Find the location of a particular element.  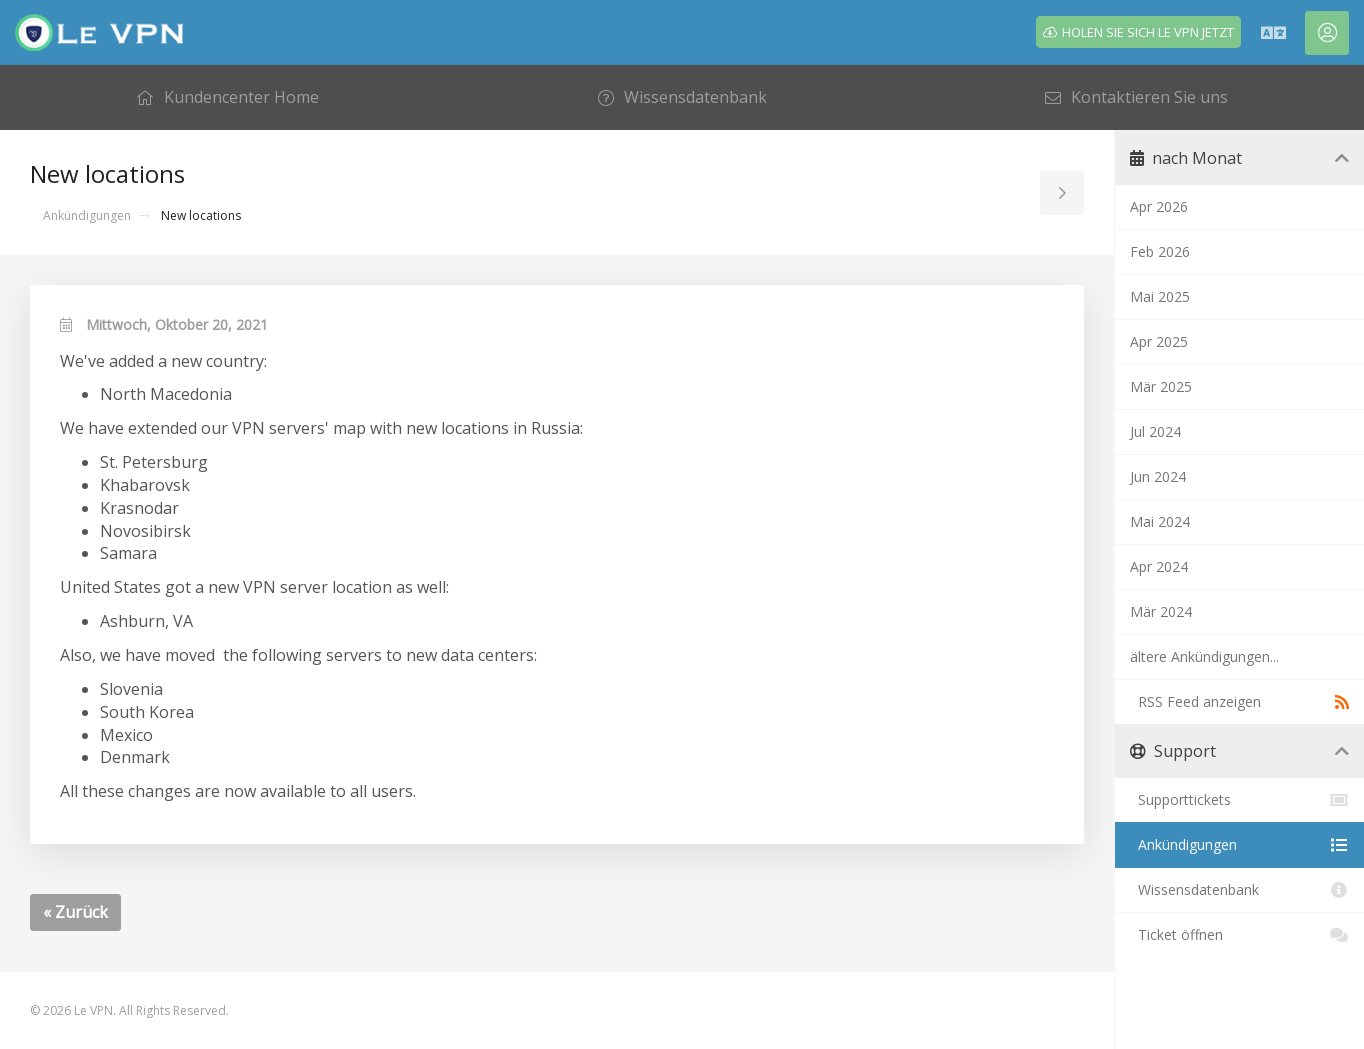

Feb 2026 is located at coordinates (1160, 251).